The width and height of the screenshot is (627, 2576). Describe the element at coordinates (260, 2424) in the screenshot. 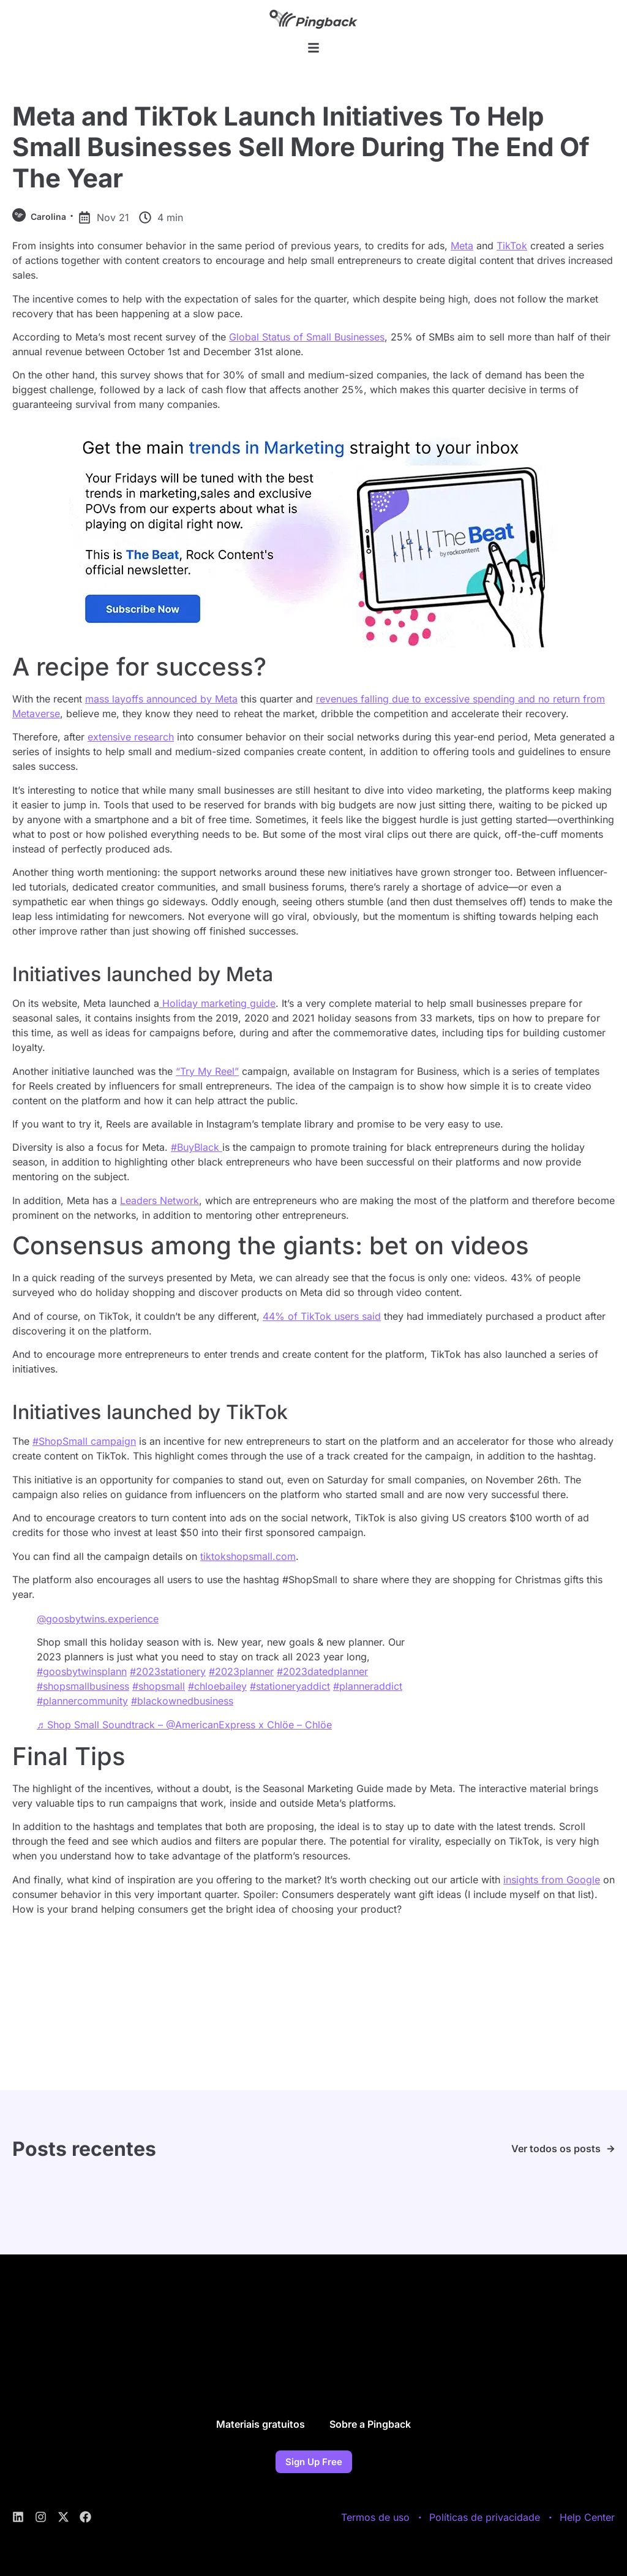

I see `Materiais gratuitos` at that location.